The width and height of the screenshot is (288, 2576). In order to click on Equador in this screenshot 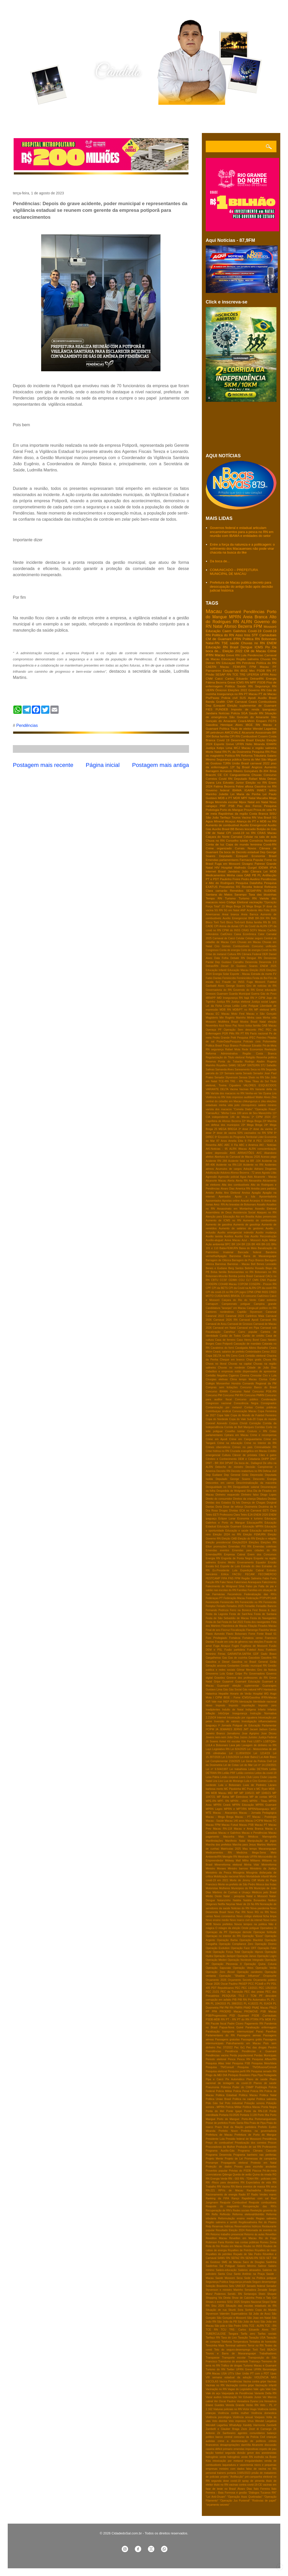, I will do `click(261, 1562)`.